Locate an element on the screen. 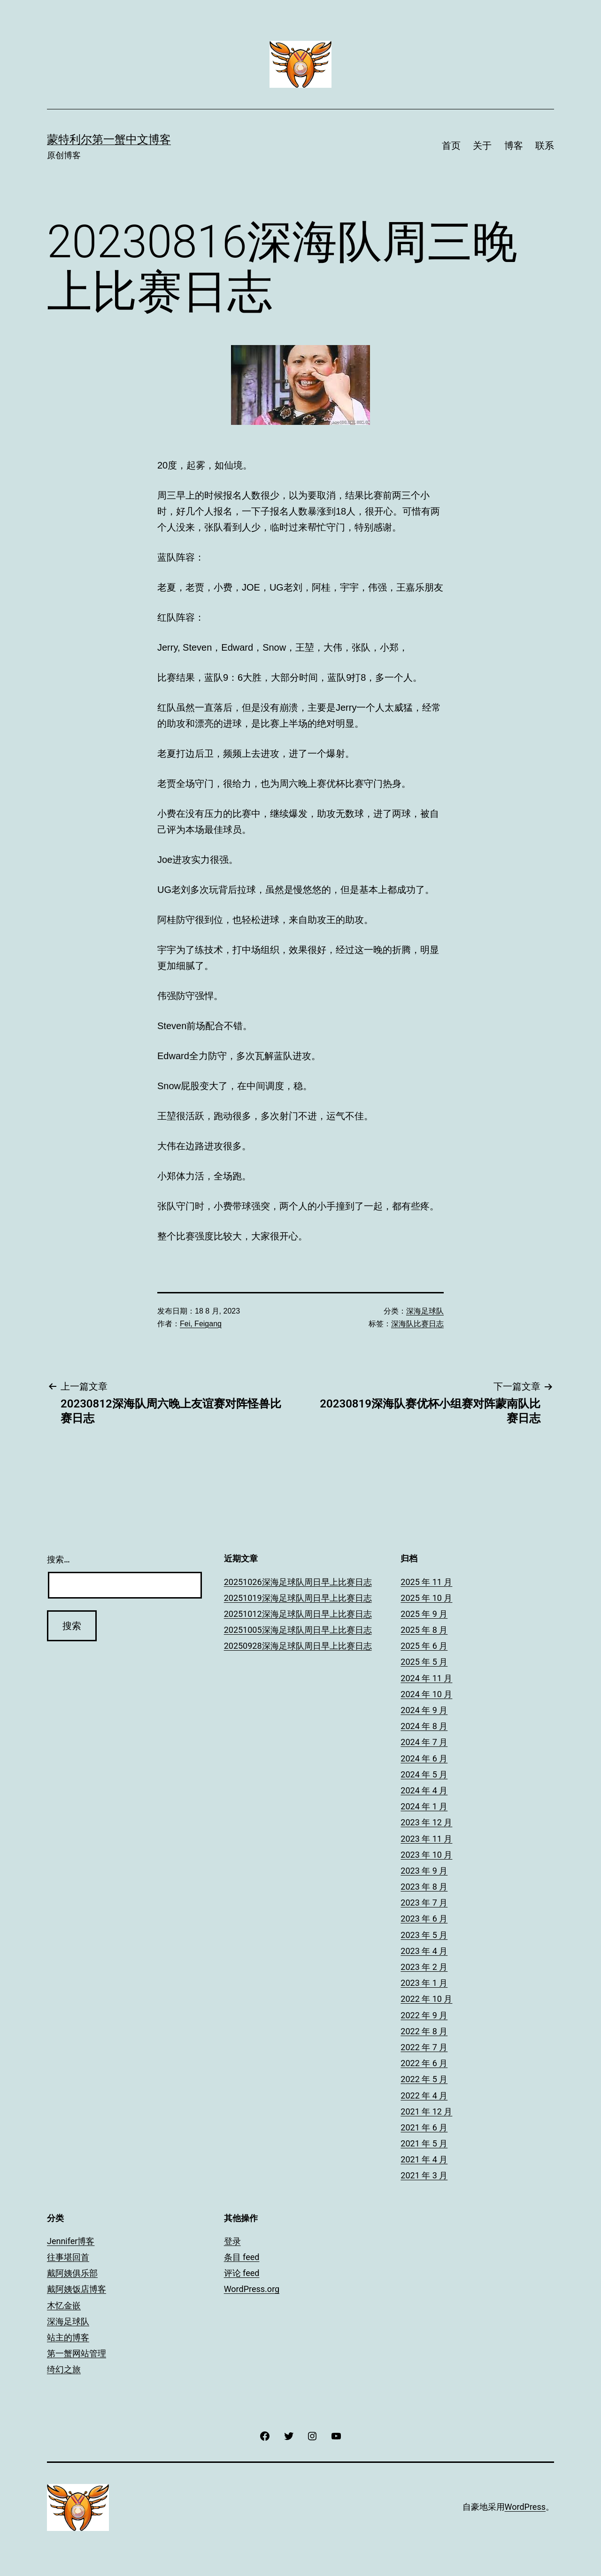 This screenshot has height=2576, width=601. 2024 年 9 月 is located at coordinates (424, 1710).